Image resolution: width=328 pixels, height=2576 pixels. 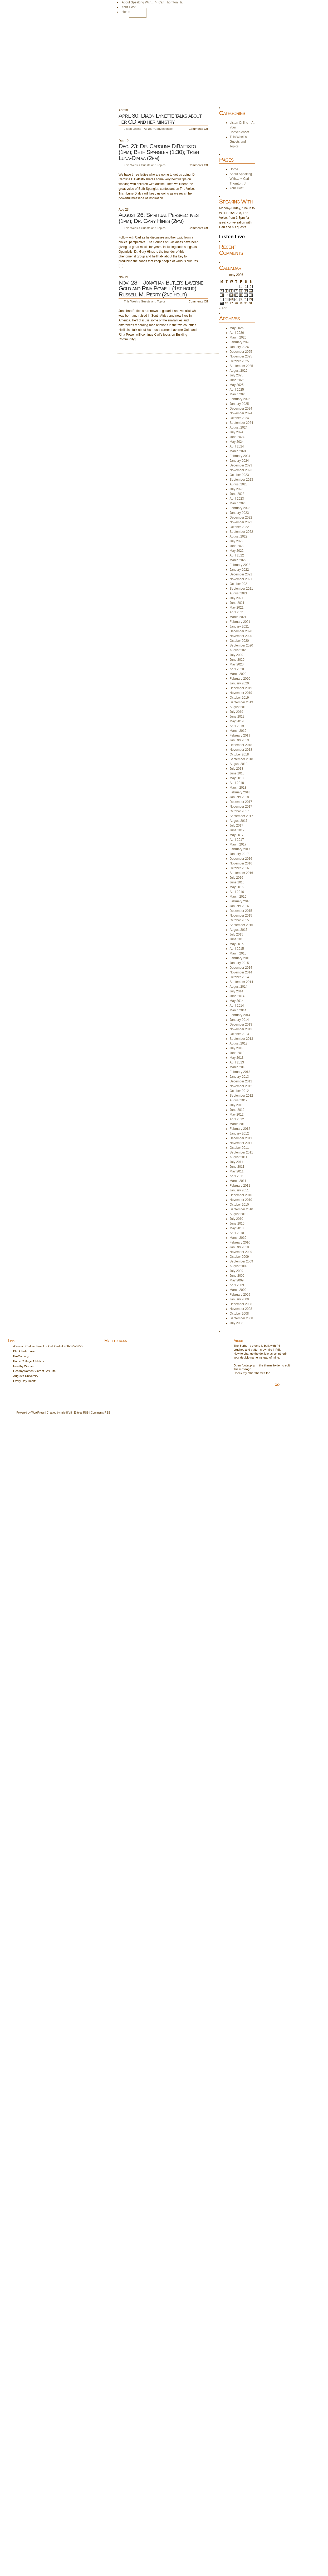 What do you see at coordinates (237, 726) in the screenshot?
I see `April 2019` at bounding box center [237, 726].